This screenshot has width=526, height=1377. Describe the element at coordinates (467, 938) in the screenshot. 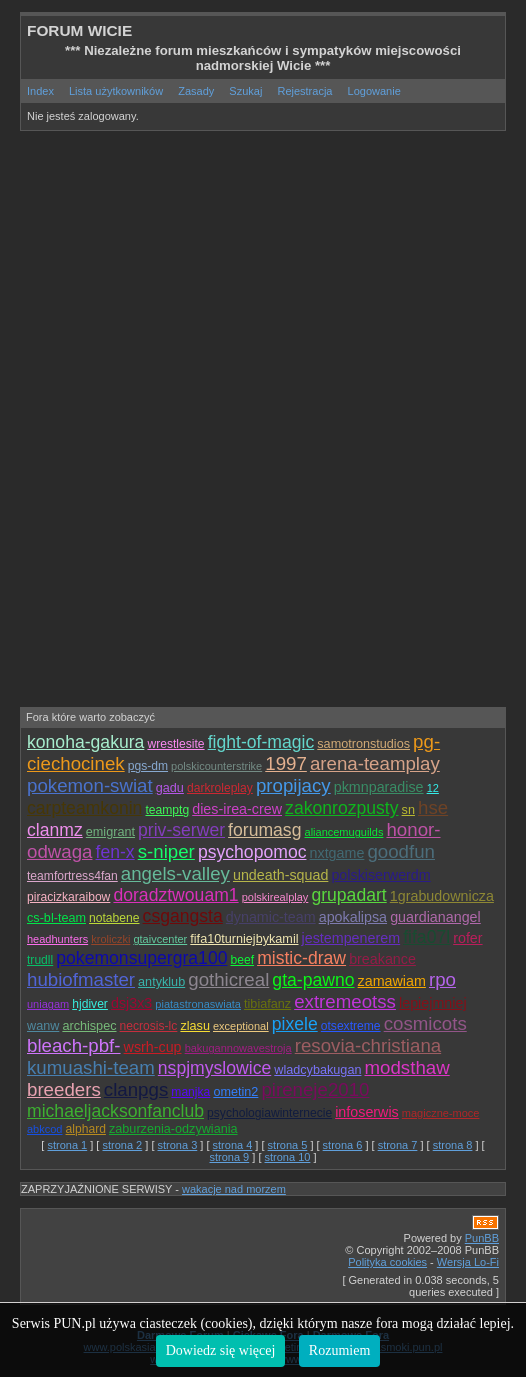

I see `rofer` at that location.